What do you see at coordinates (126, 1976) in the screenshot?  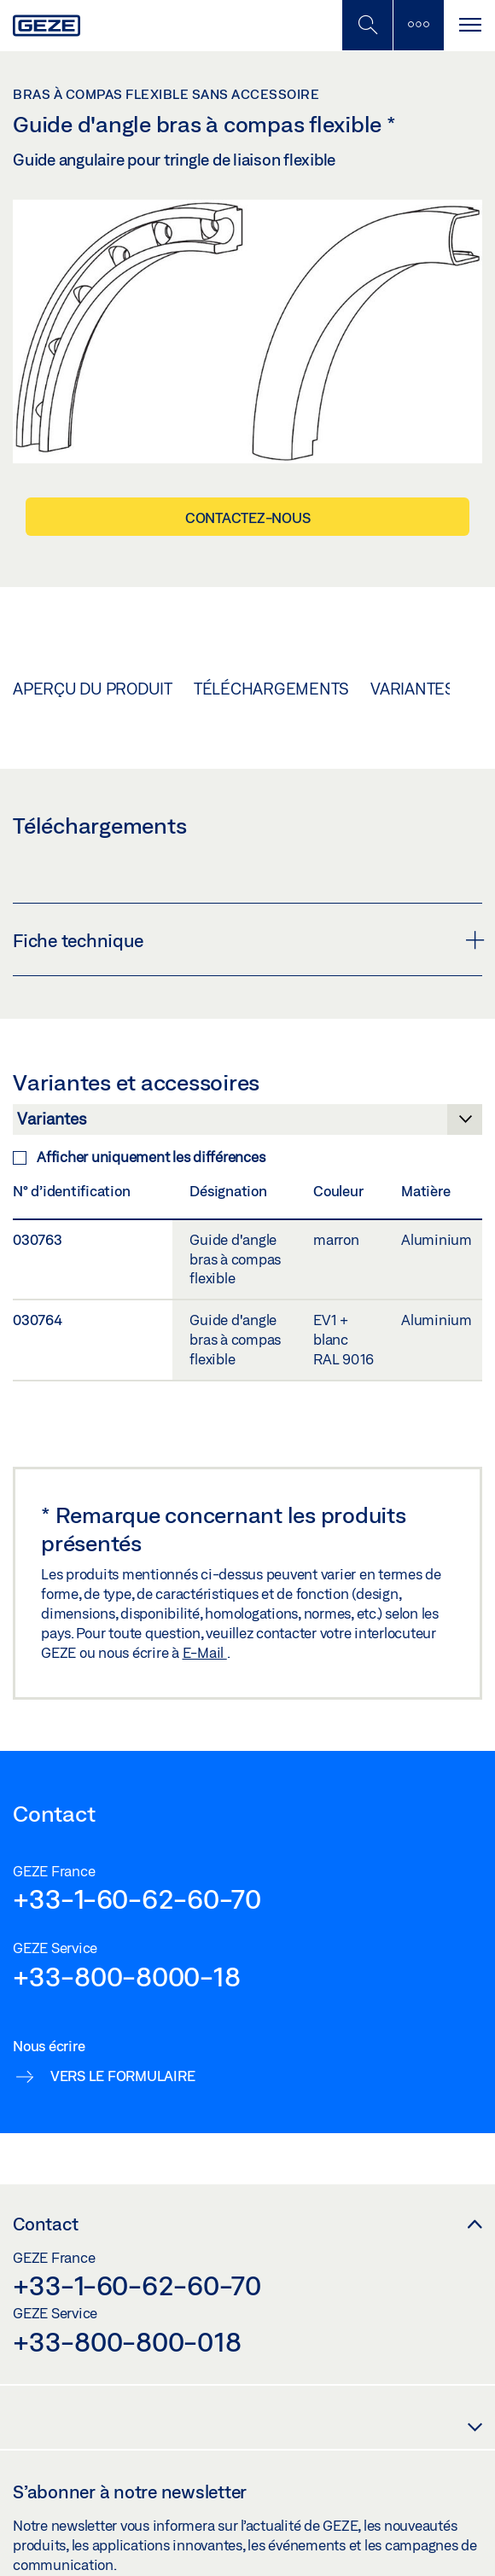 I see `+33-800-8000-18` at bounding box center [126, 1976].